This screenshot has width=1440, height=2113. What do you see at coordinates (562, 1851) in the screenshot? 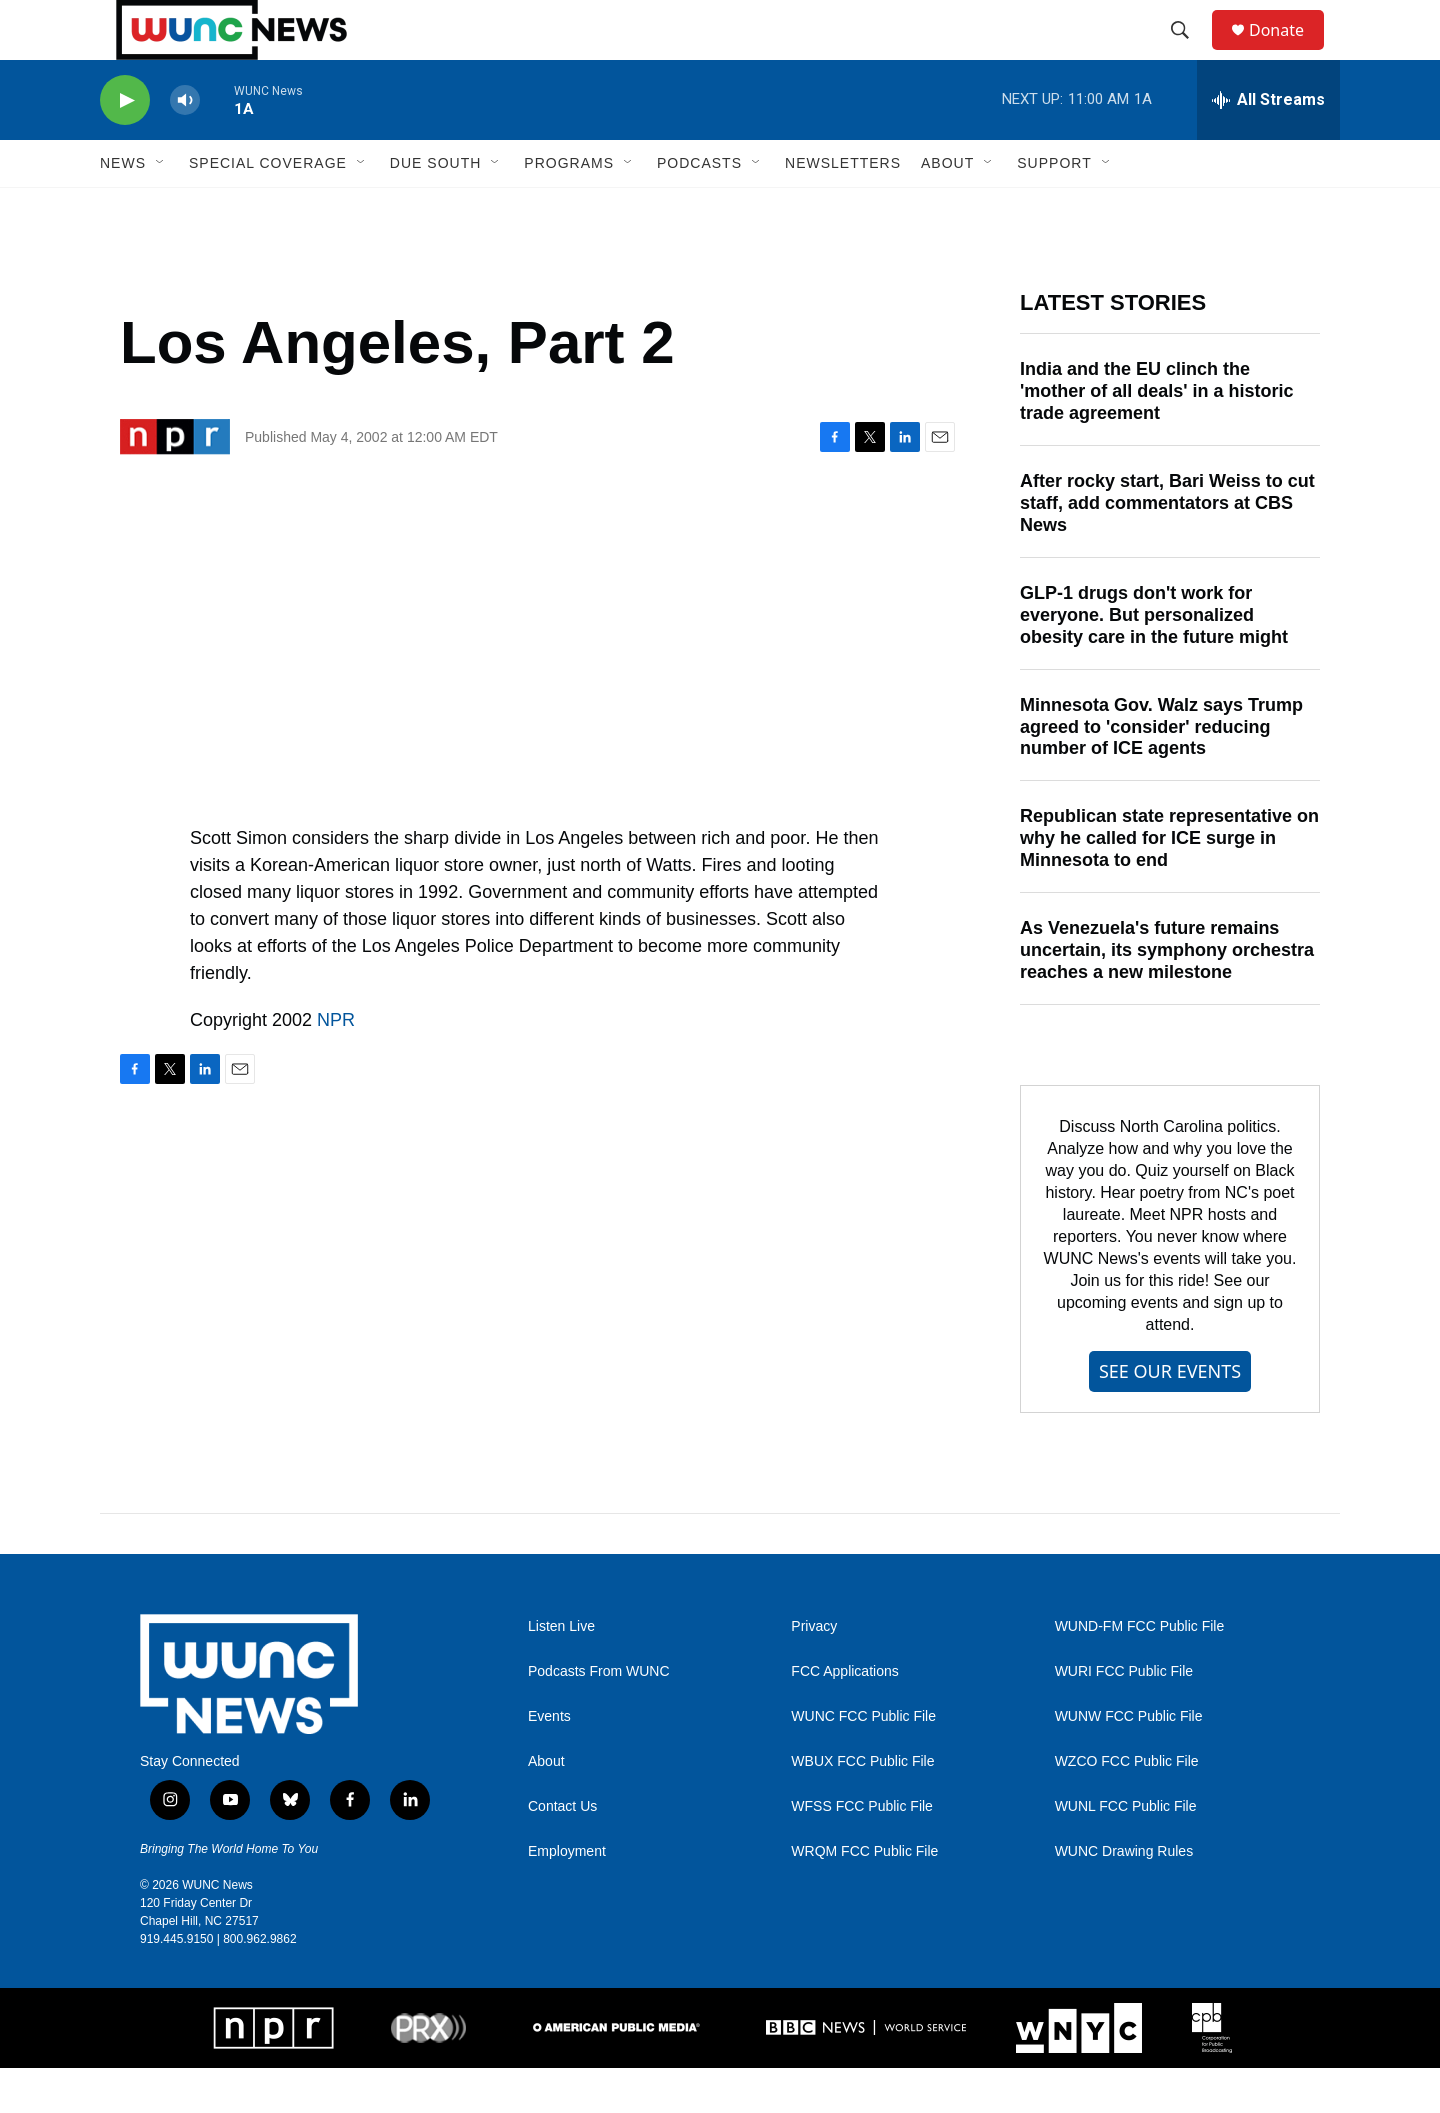
I see `Contact Us` at bounding box center [562, 1851].